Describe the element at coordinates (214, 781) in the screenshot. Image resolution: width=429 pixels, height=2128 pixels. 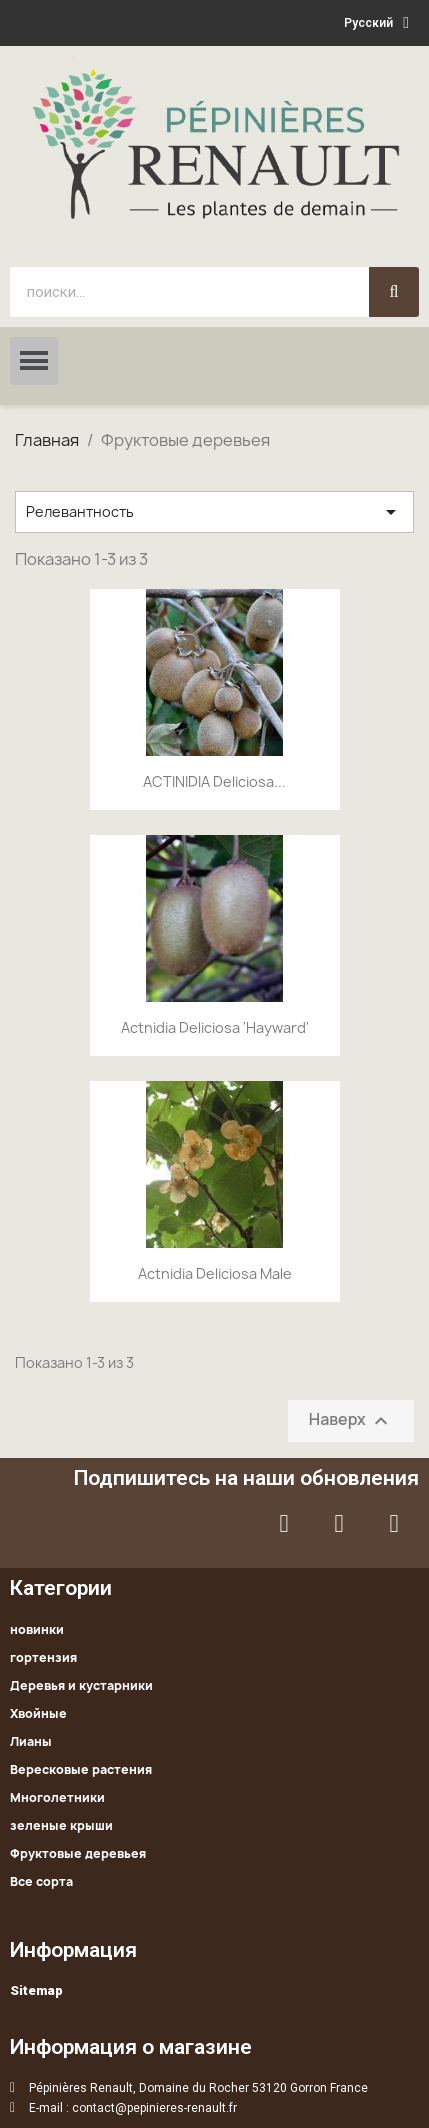
I see `ACTINIDIA deliciosa...` at that location.